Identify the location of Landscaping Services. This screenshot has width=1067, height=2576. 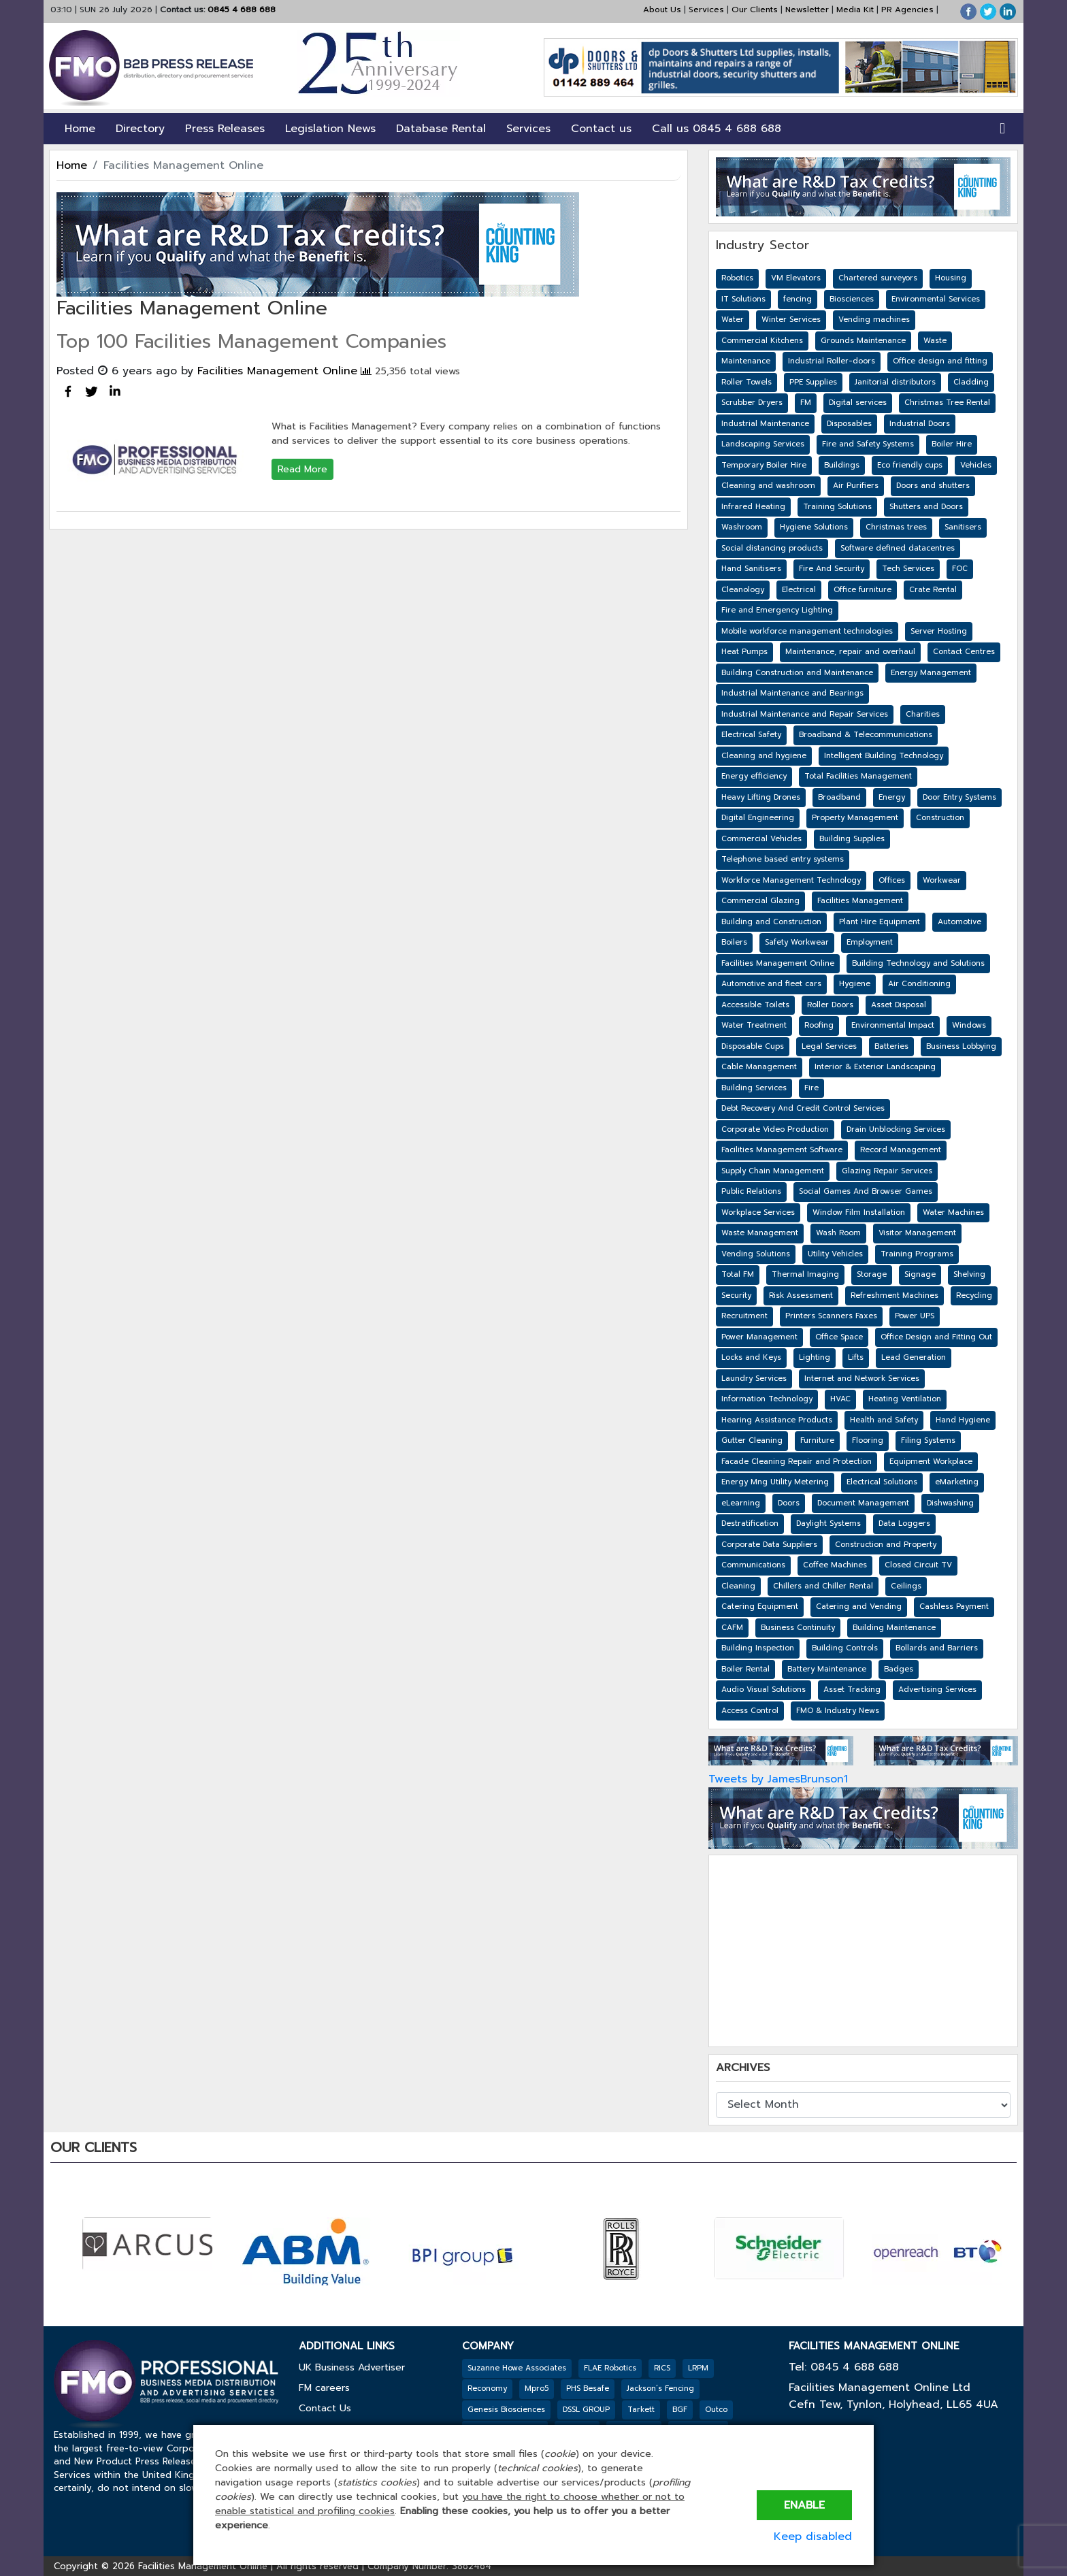
(762, 444).